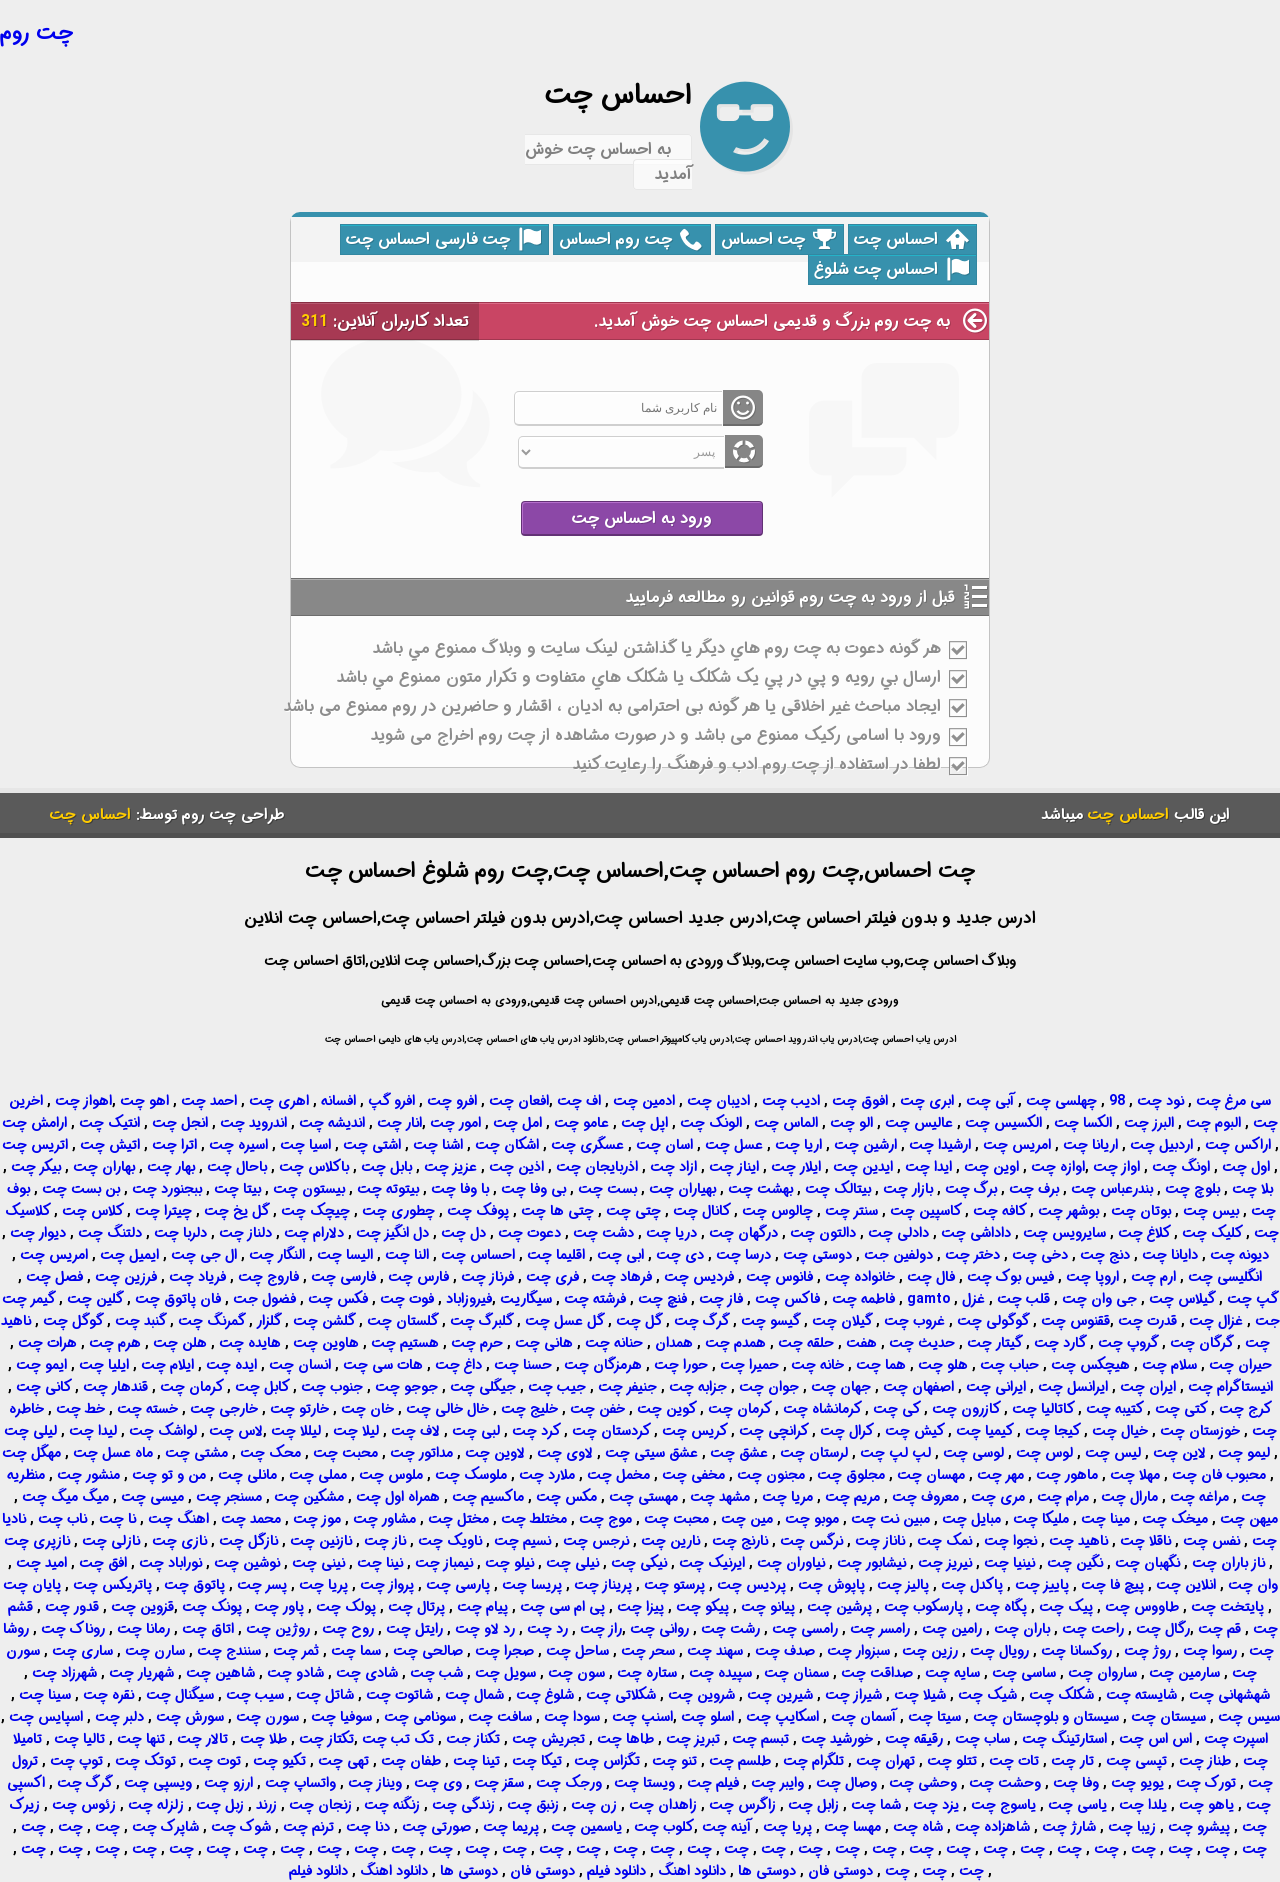  What do you see at coordinates (463, 1233) in the screenshot?
I see `دل چت` at bounding box center [463, 1233].